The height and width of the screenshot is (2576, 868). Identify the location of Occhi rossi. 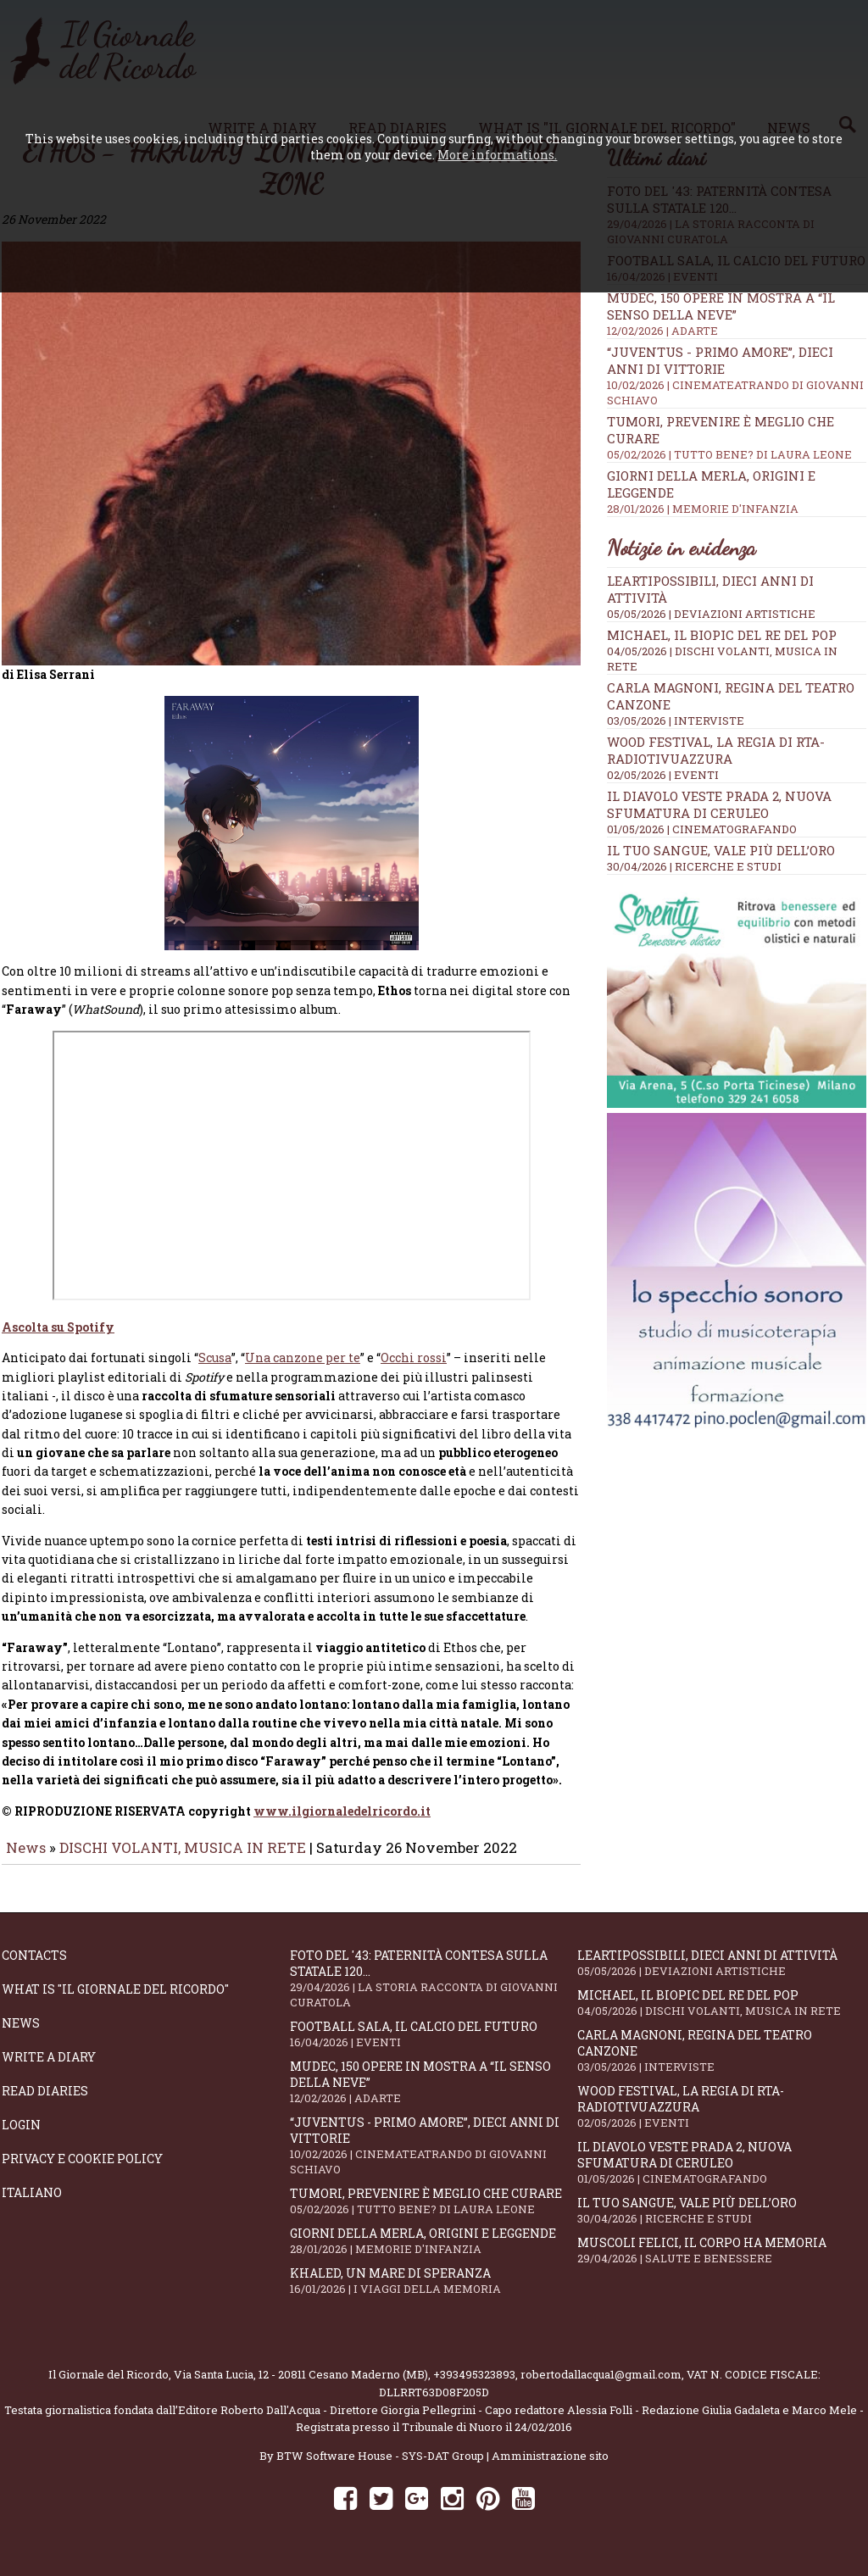
(414, 1369).